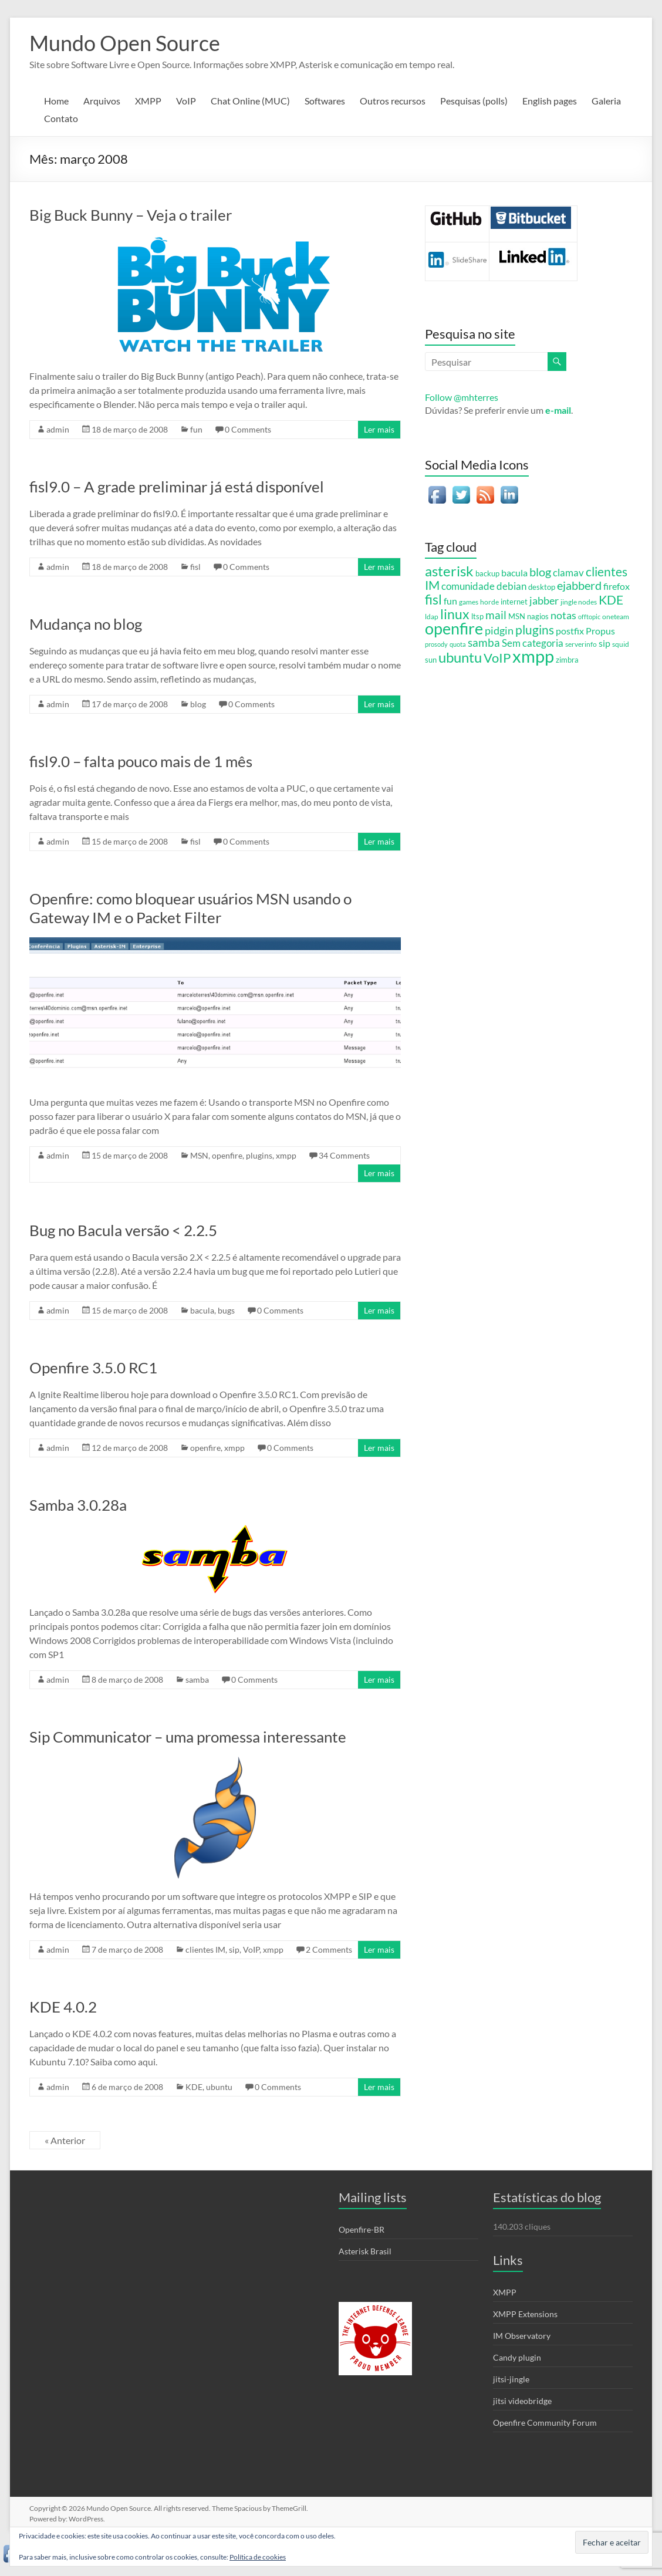 The image size is (662, 2576). Describe the element at coordinates (85, 624) in the screenshot. I see `Mudança no blog` at that location.